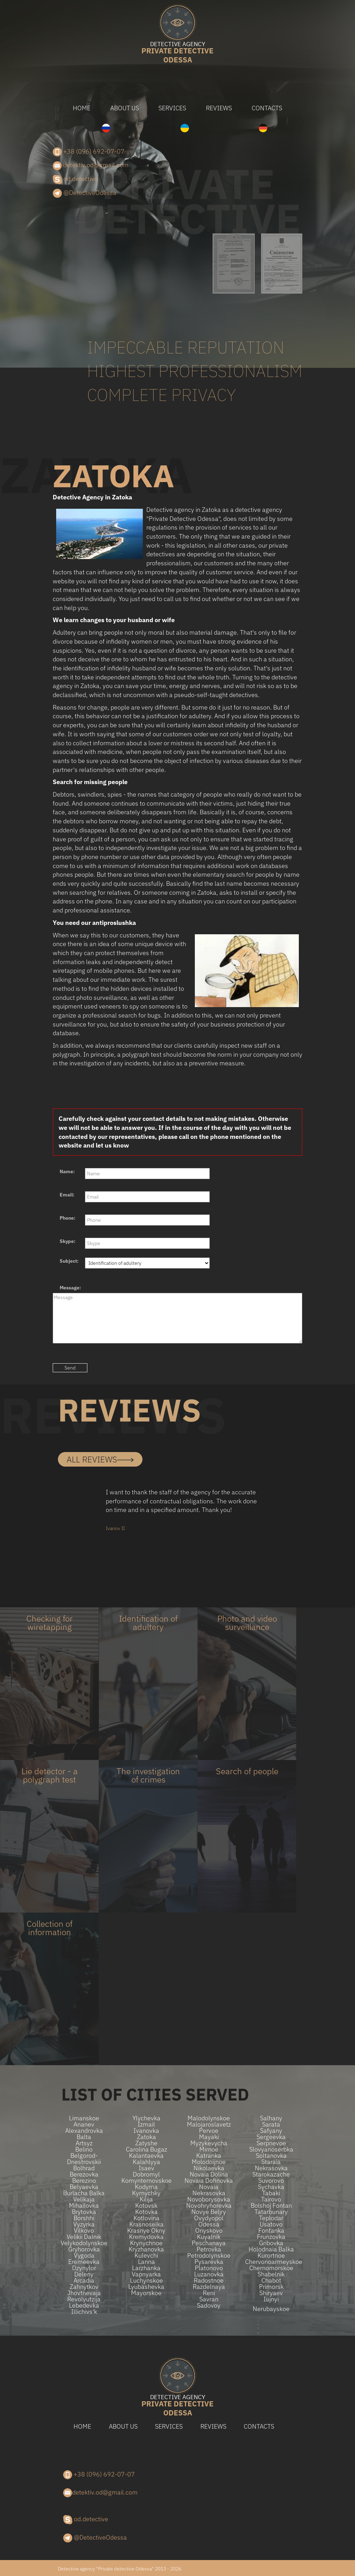  What do you see at coordinates (84, 2274) in the screenshot?
I see `Deleny` at bounding box center [84, 2274].